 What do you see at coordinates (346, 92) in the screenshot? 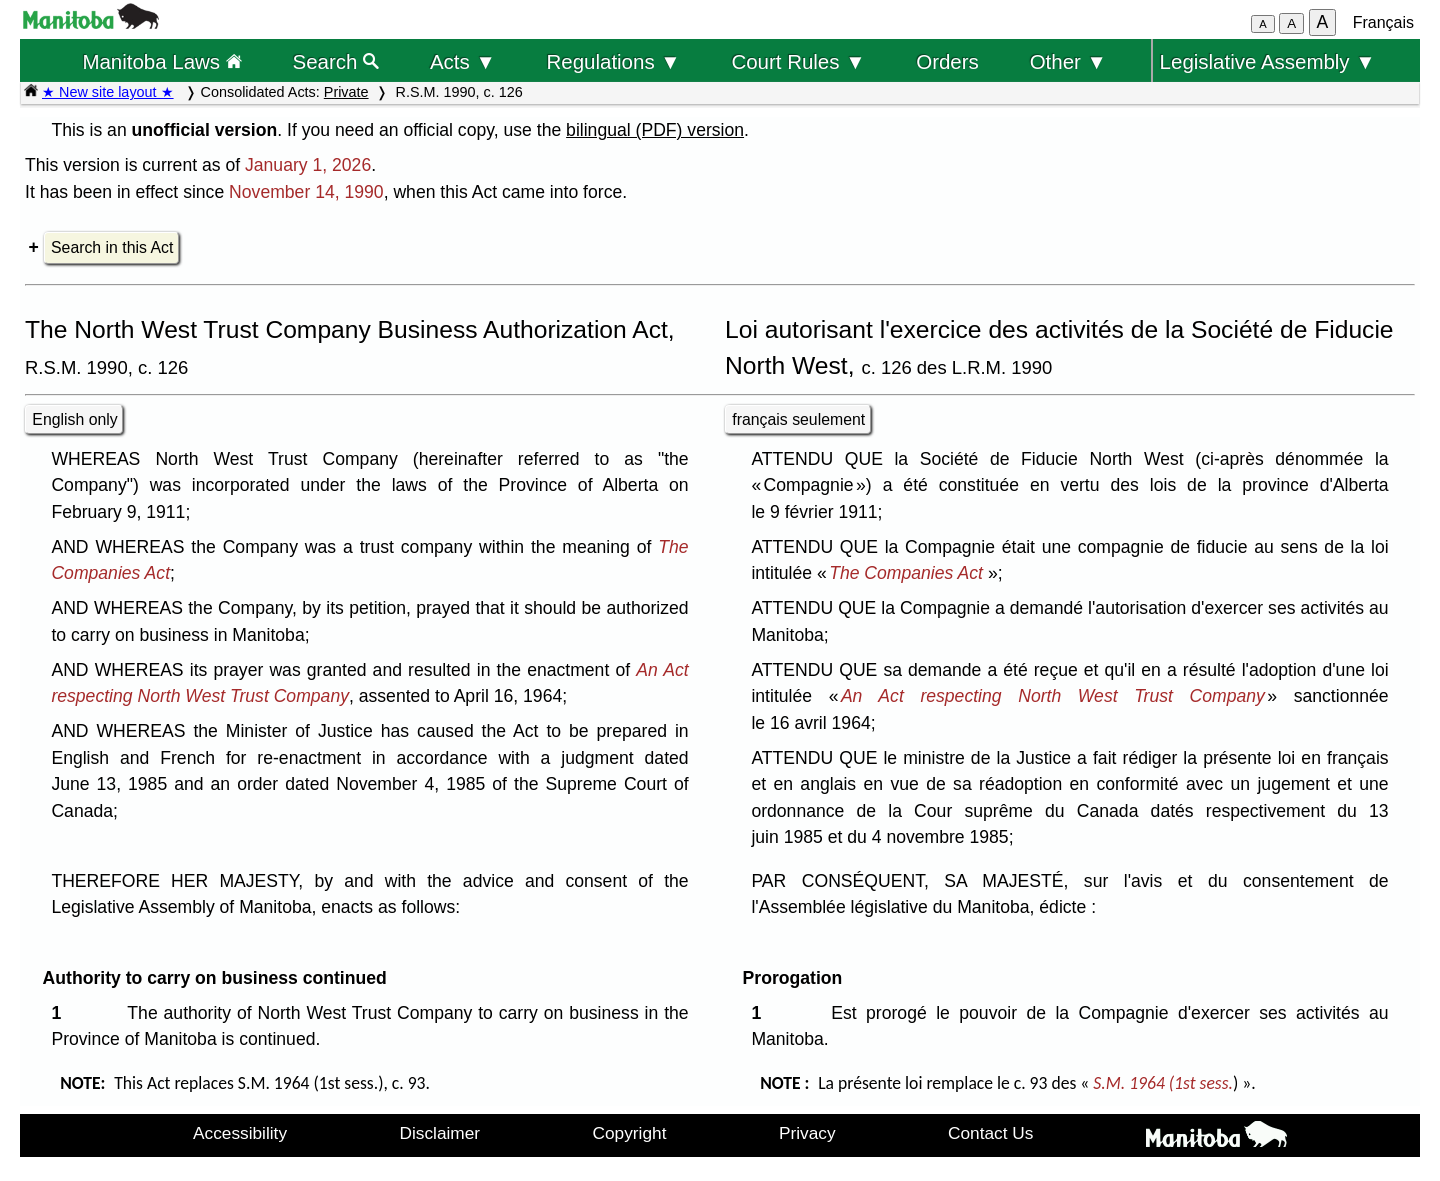
I see `Private` at bounding box center [346, 92].